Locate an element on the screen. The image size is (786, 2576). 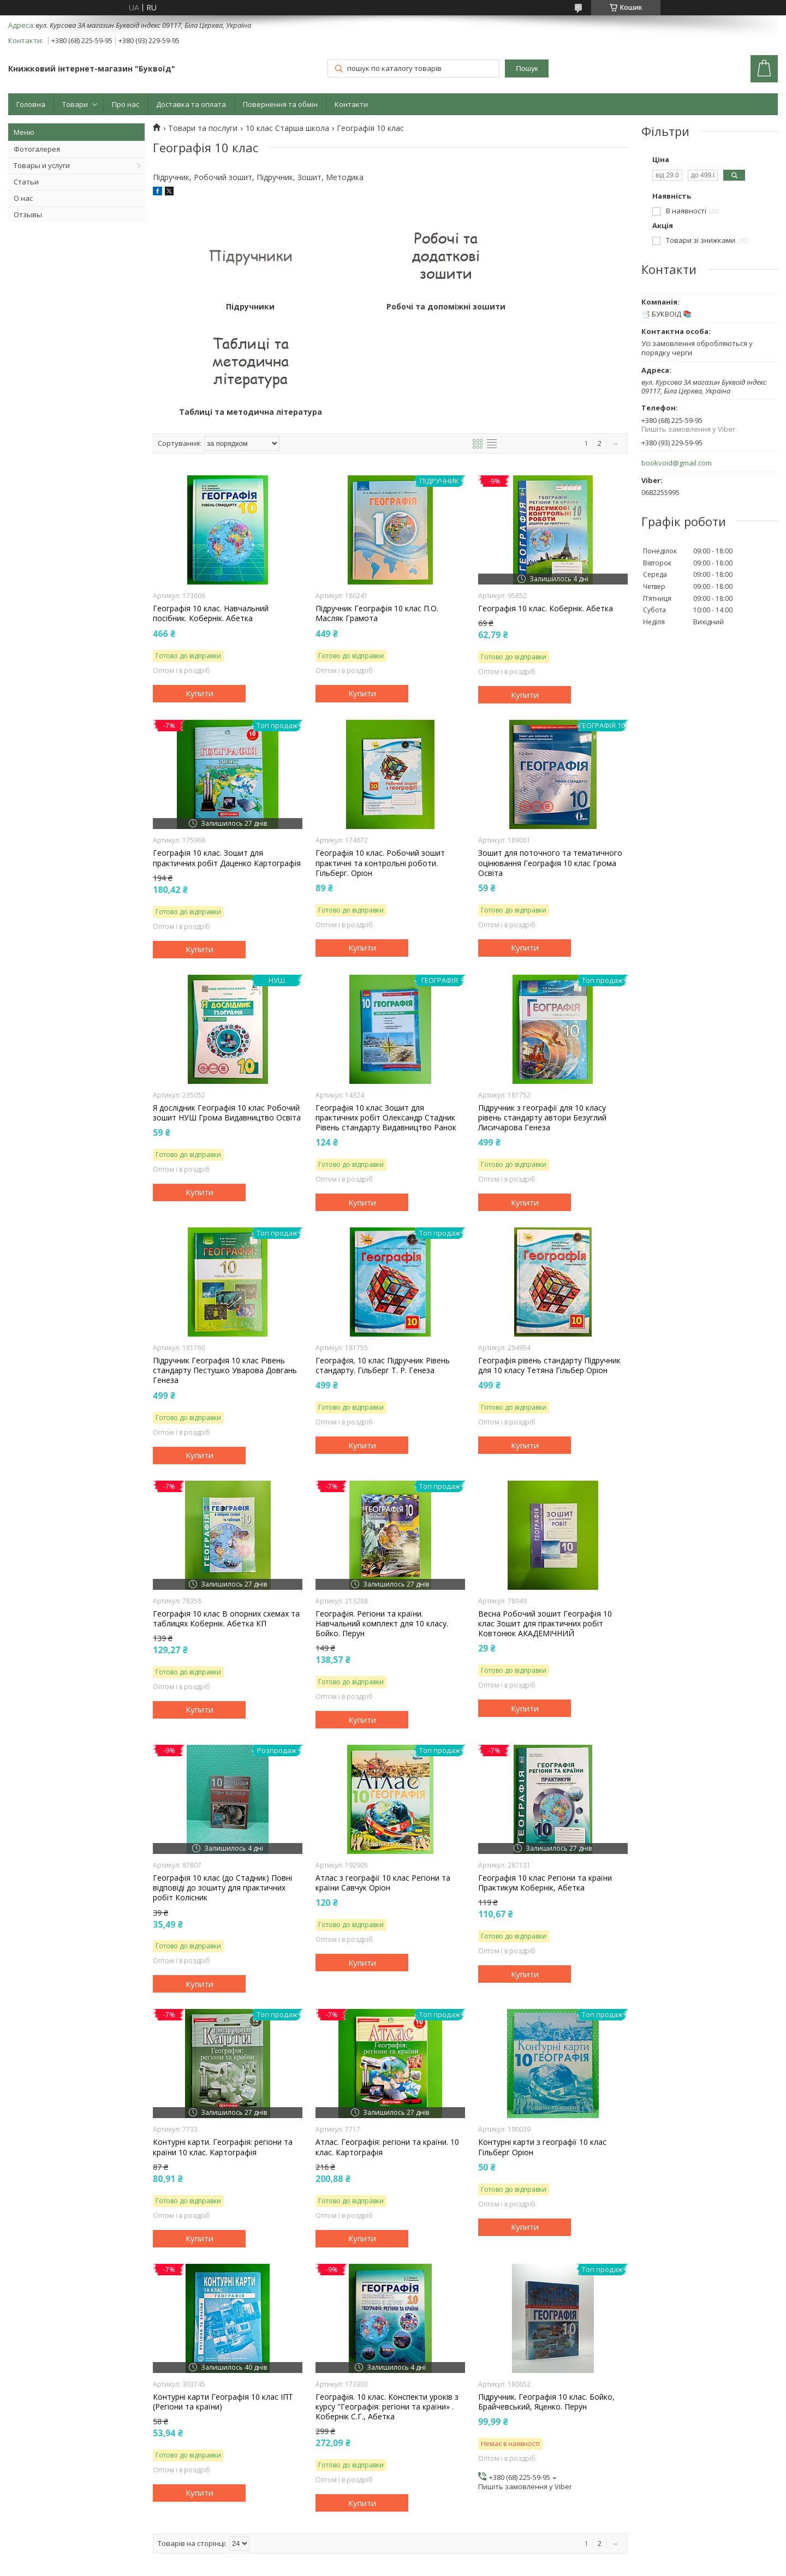
Картины по номерам is located at coordinates (255, 2517).